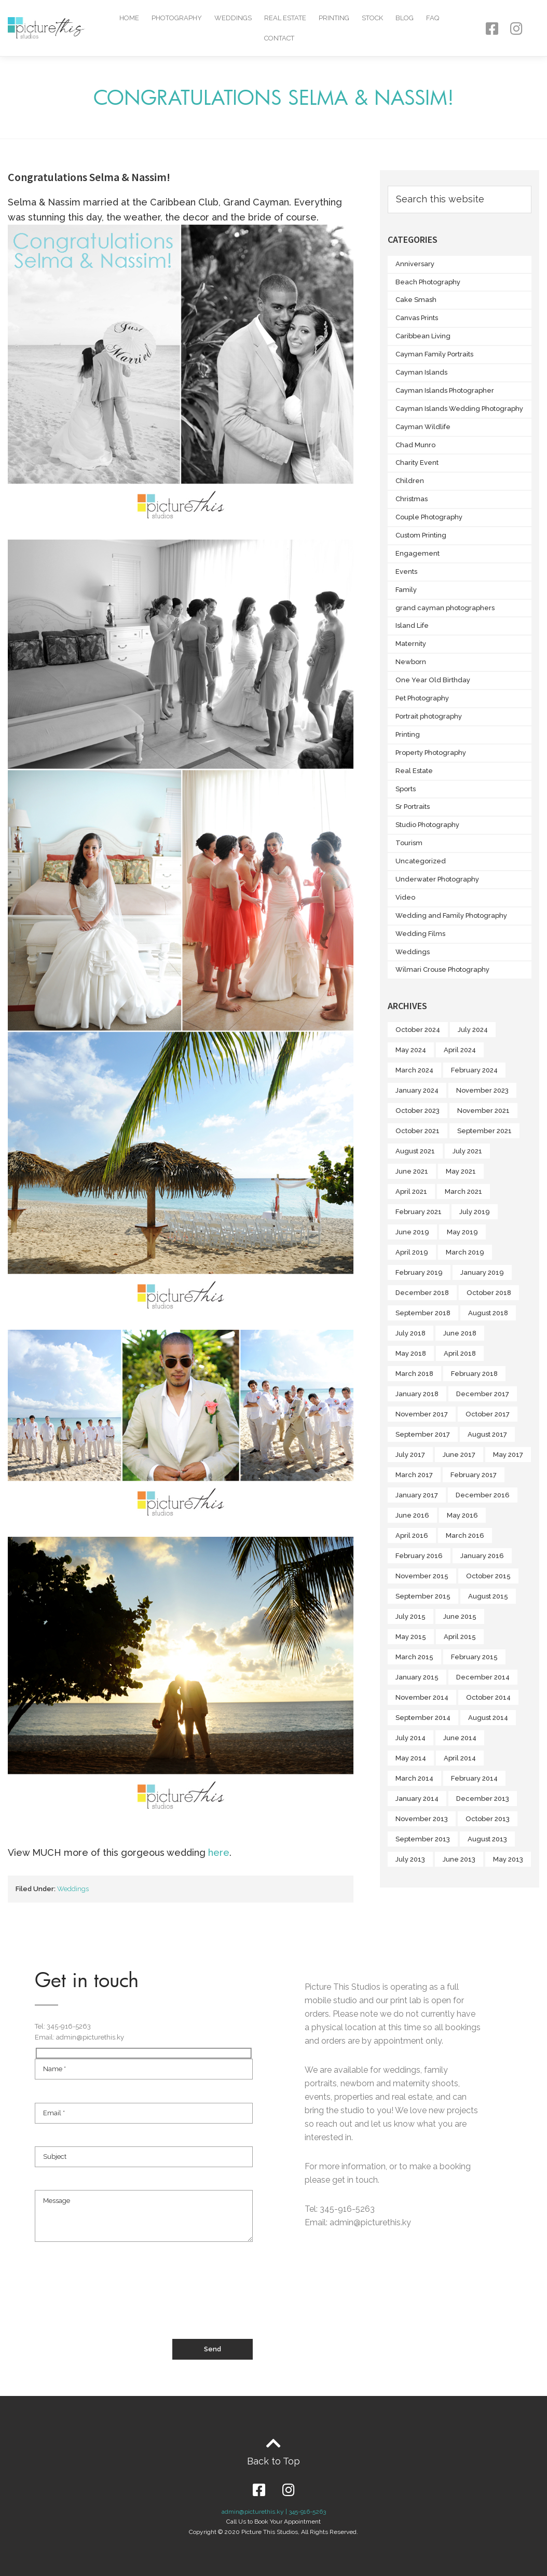 Image resolution: width=547 pixels, height=2576 pixels. Describe the element at coordinates (410, 662) in the screenshot. I see `Newborn` at that location.